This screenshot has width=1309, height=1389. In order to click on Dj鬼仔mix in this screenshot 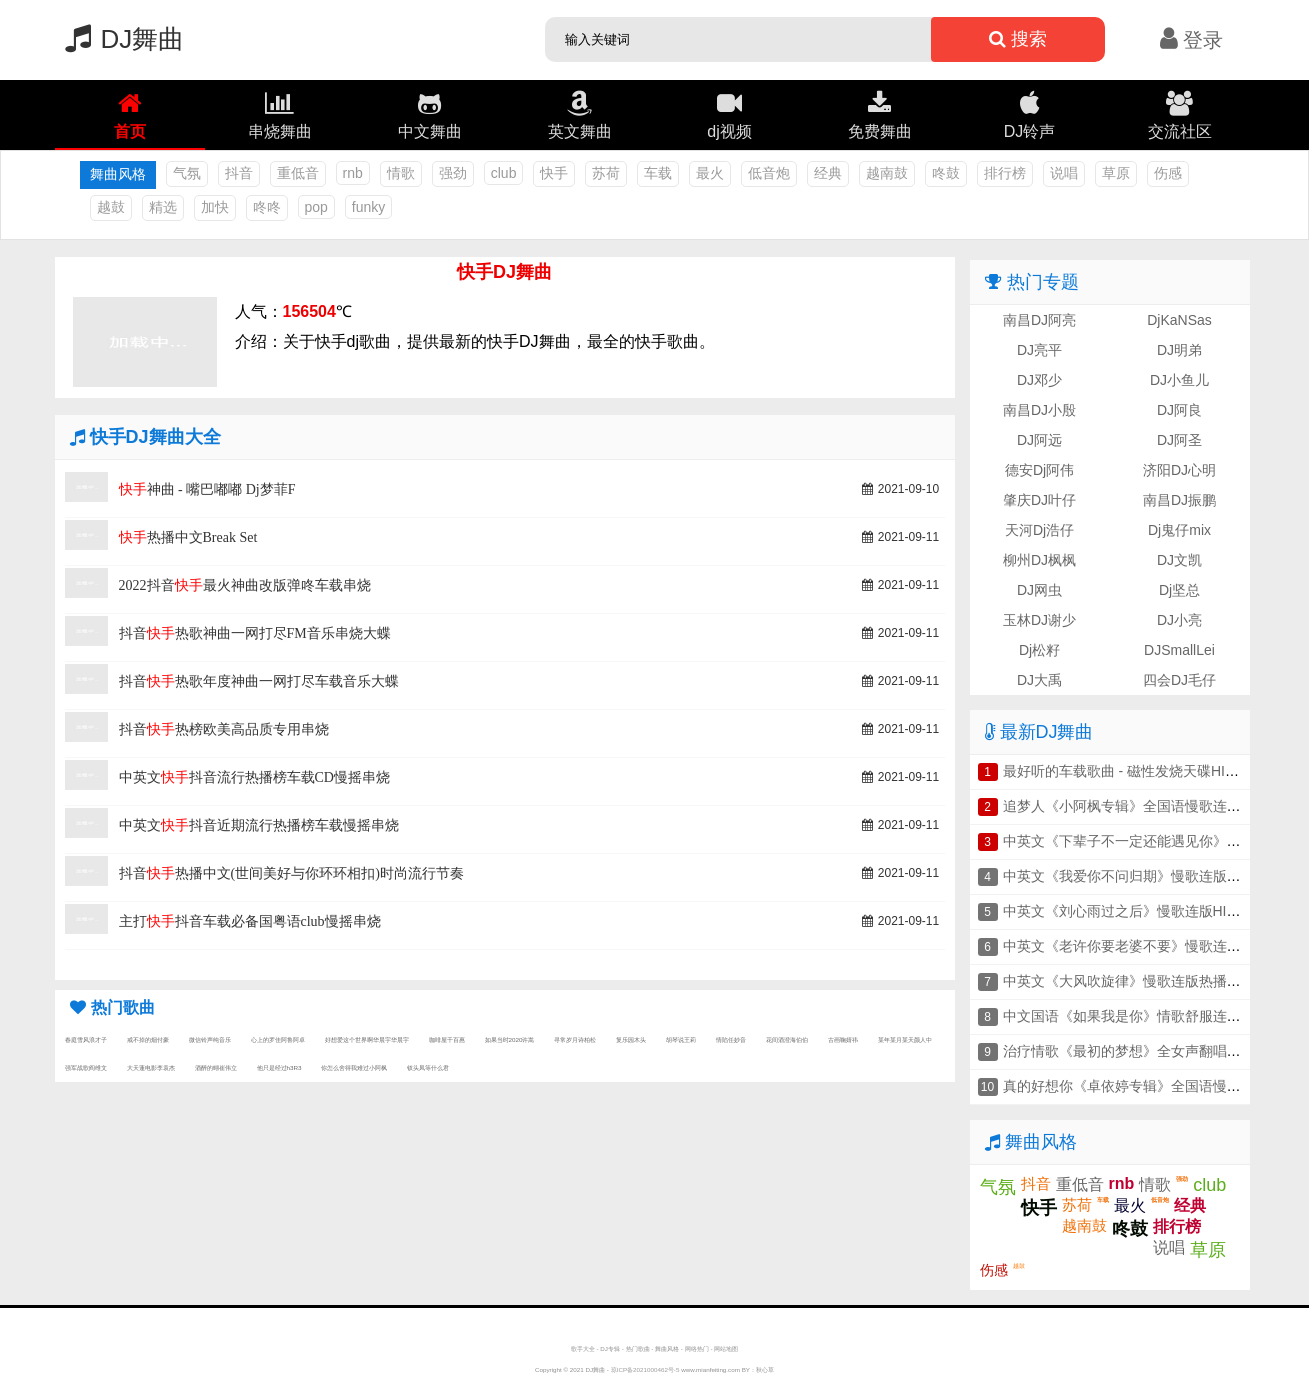, I will do `click(1179, 530)`.